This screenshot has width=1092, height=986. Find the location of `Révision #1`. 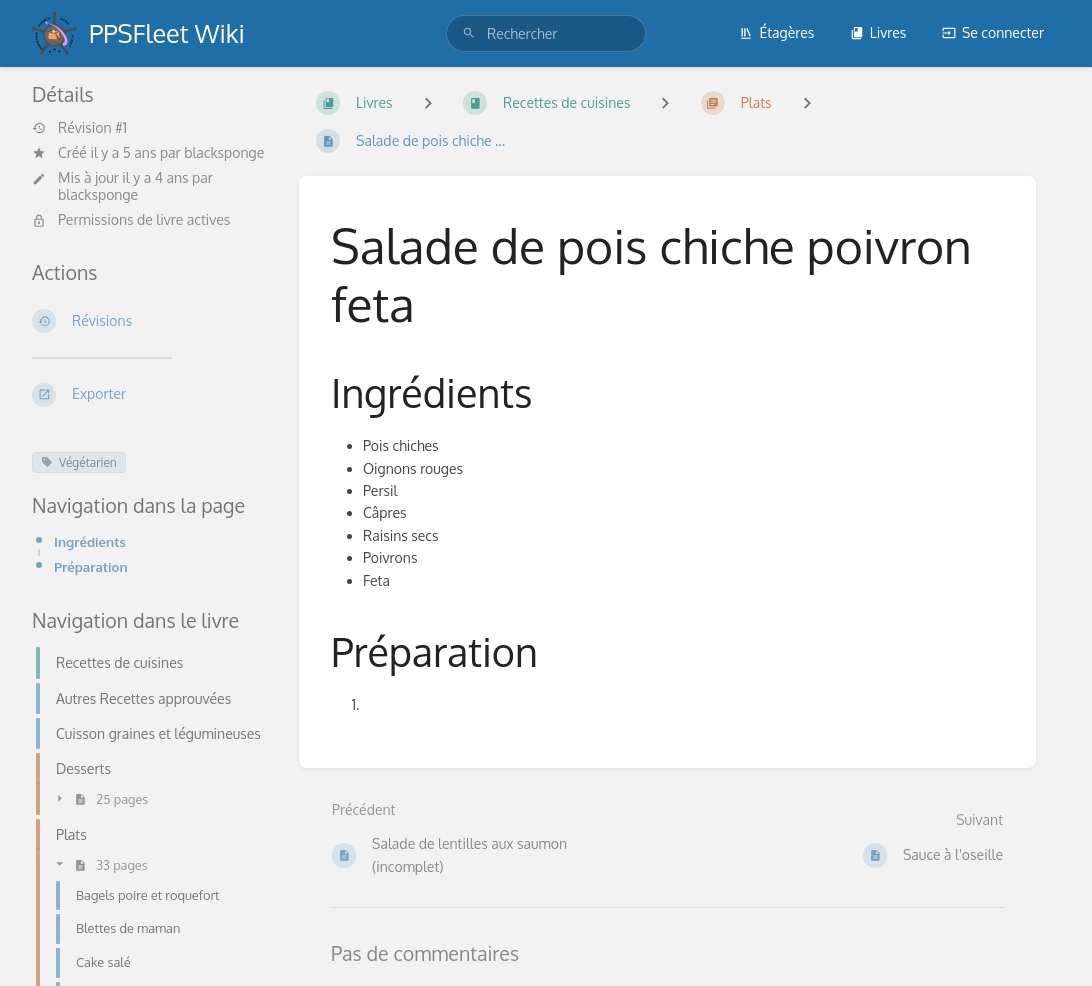

Révision #1 is located at coordinates (79, 128).